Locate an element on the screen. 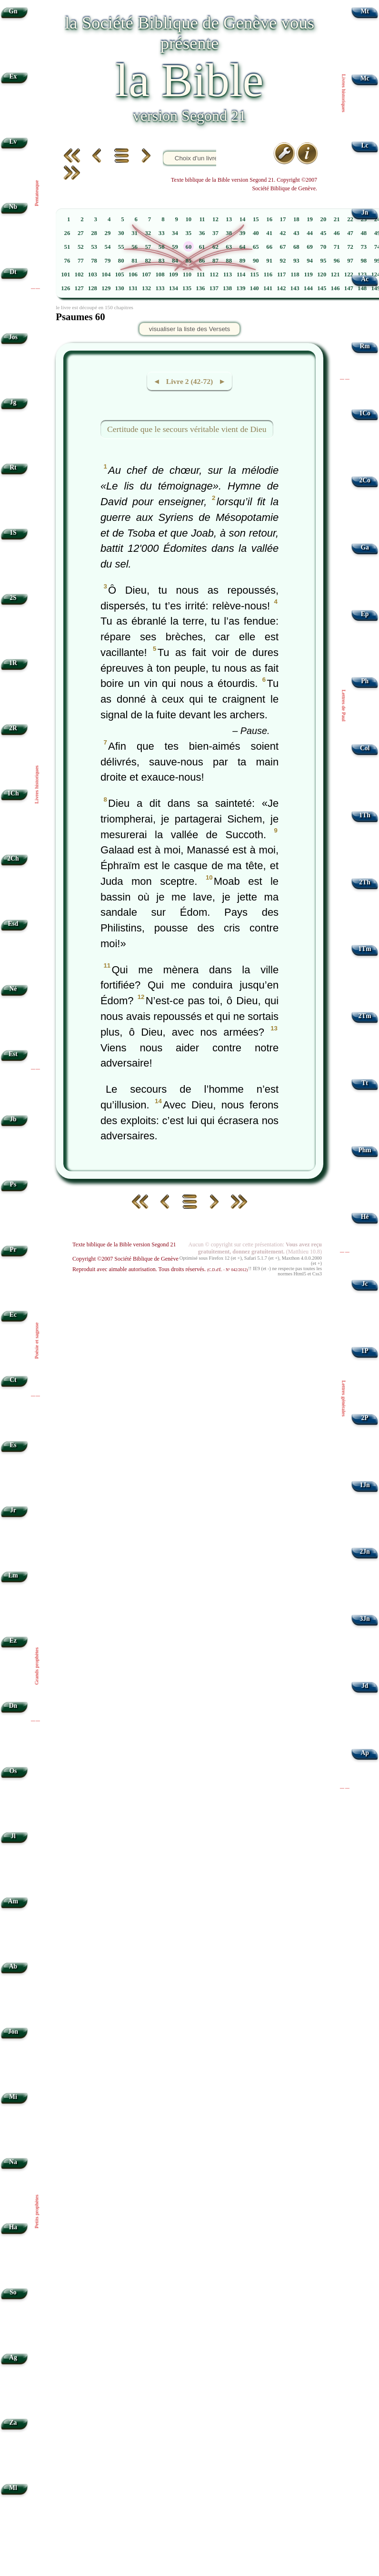  Col is located at coordinates (364, 748).